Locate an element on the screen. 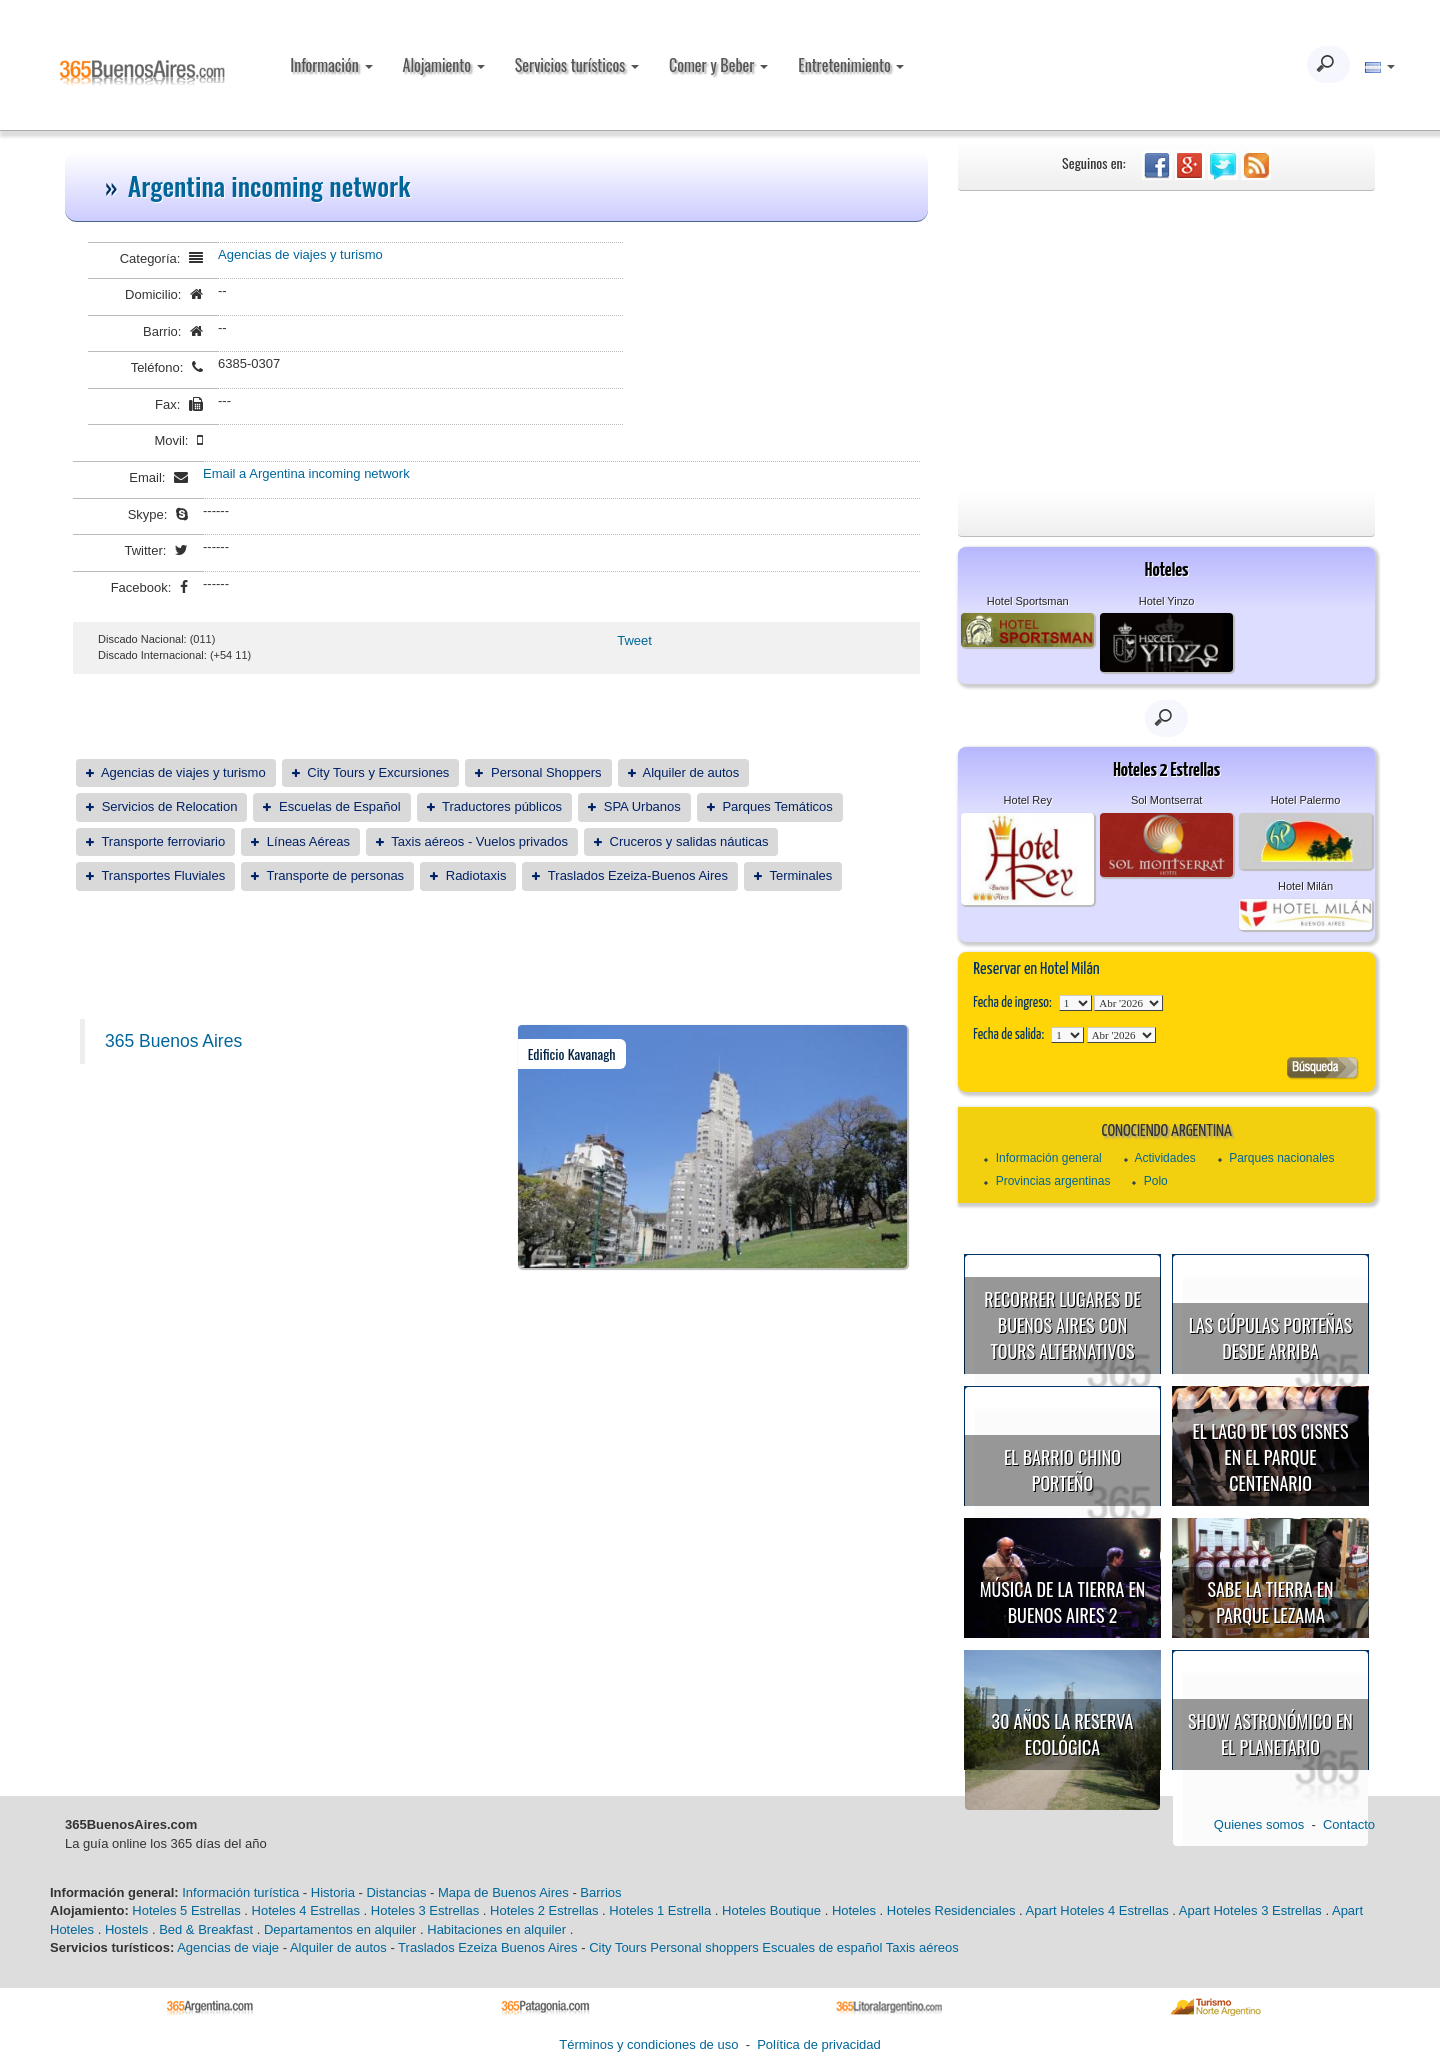 This screenshot has width=1440, height=2065. Política de privacidad is located at coordinates (819, 2044).